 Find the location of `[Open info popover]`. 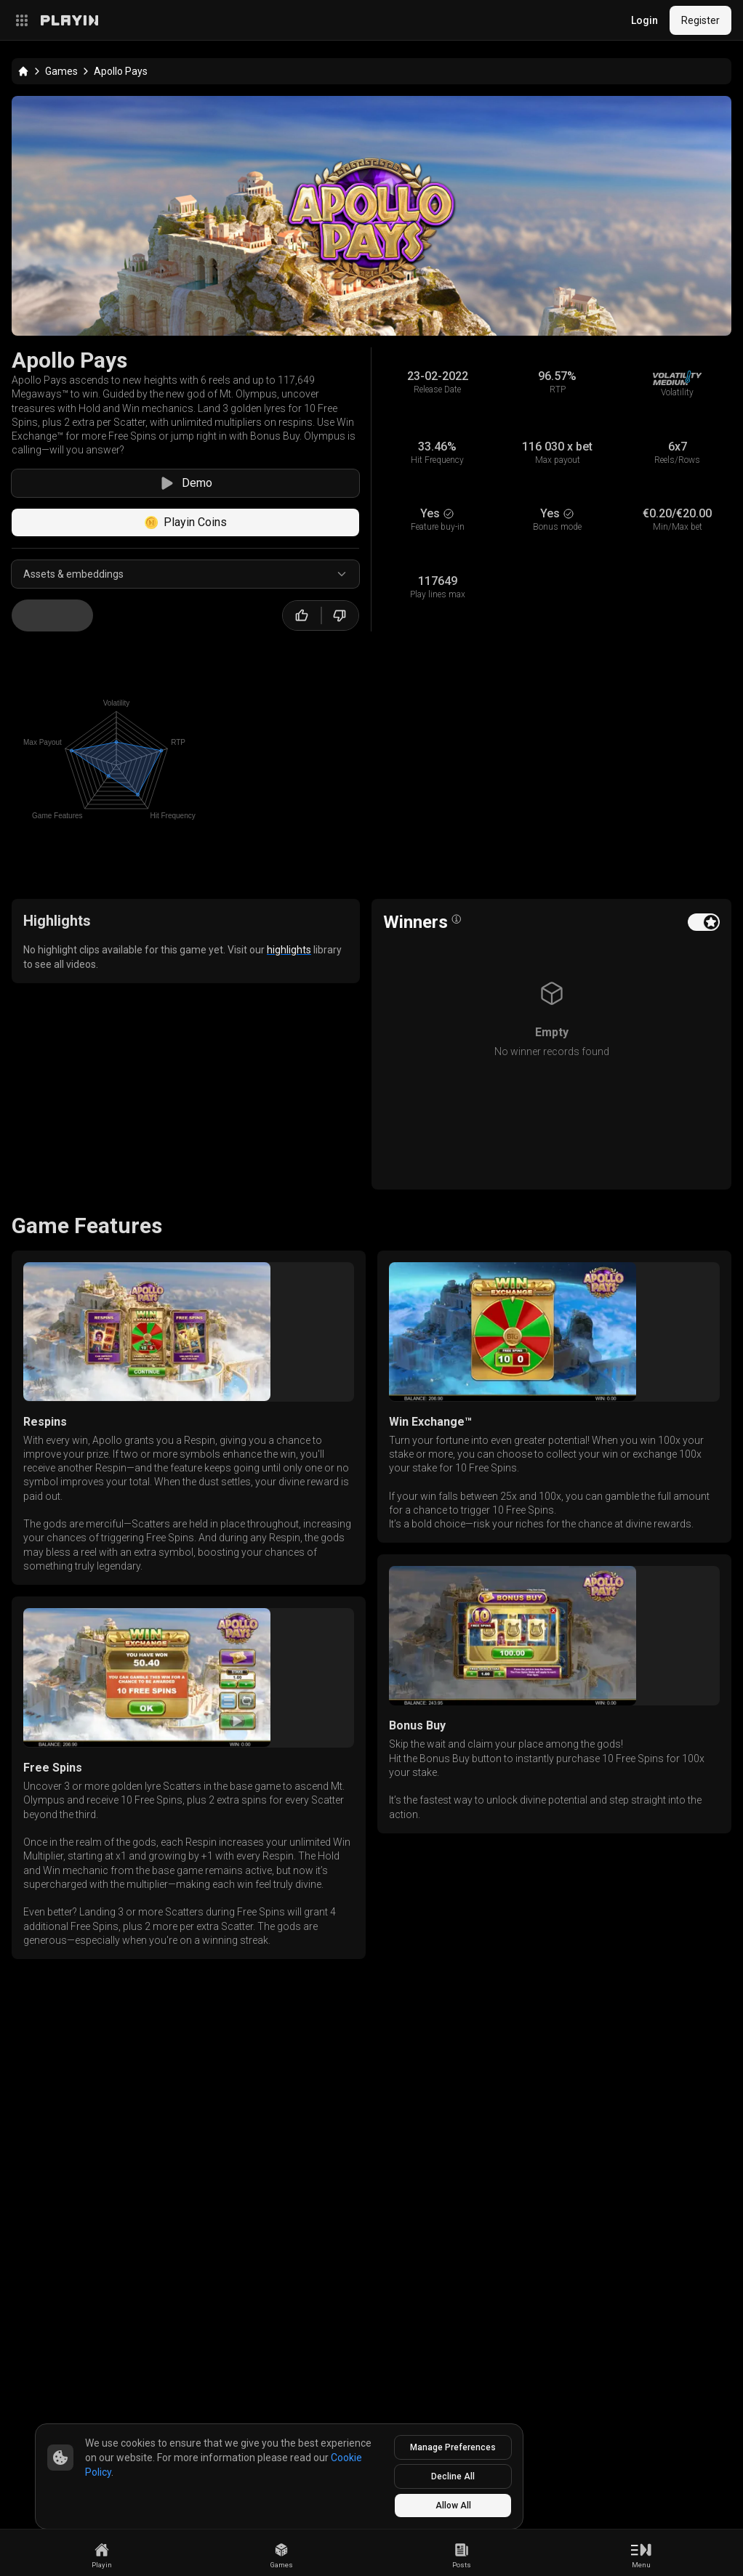

[Open info popover] is located at coordinates (456, 919).